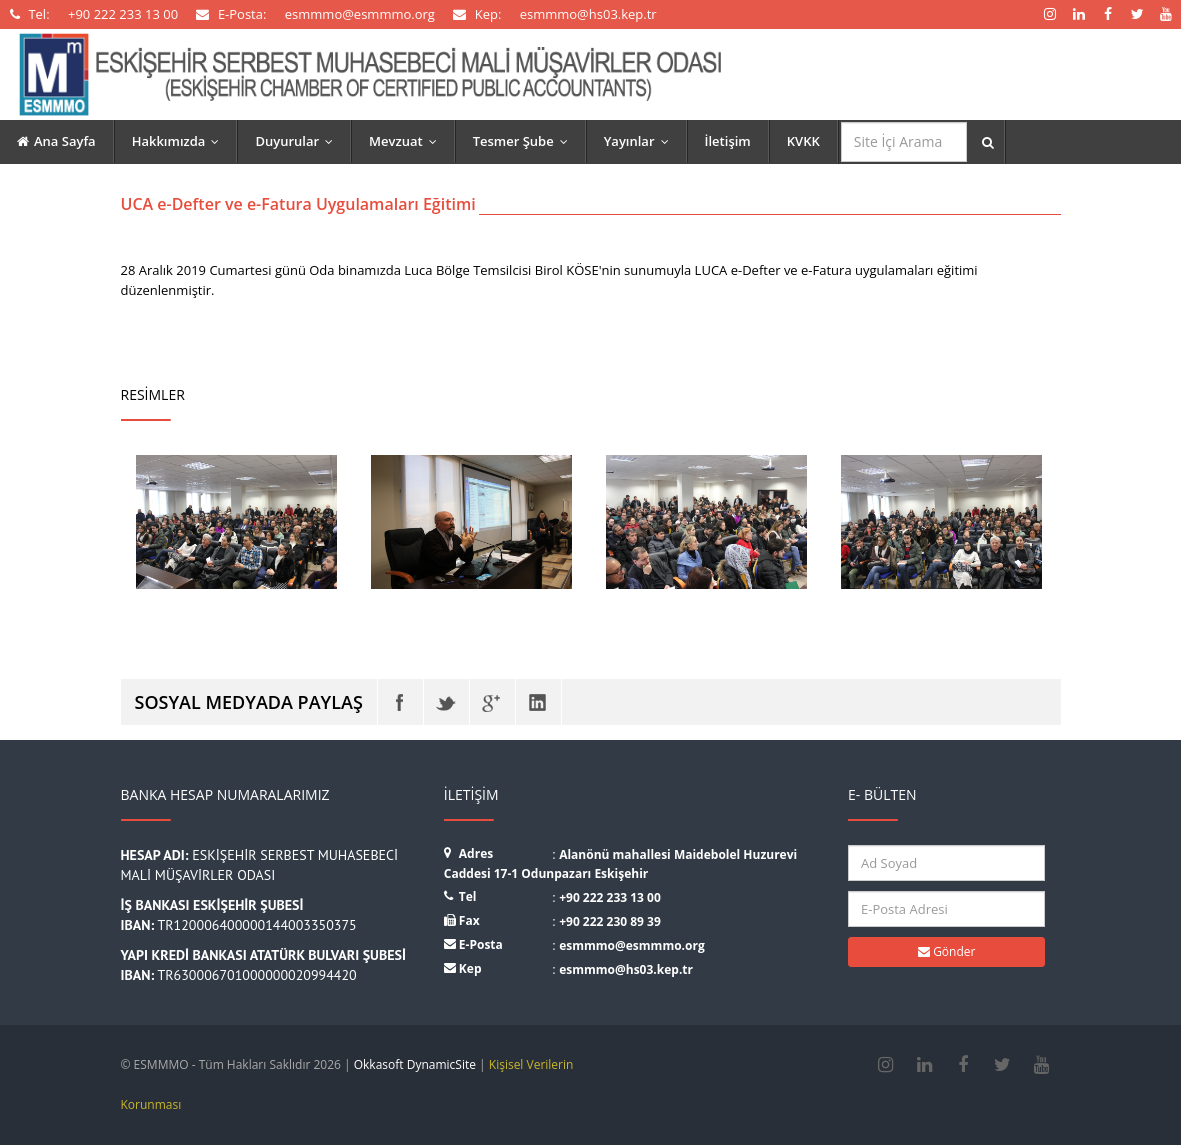 The height and width of the screenshot is (1145, 1181). I want to click on esmmmo@esmmmo.org, so click(632, 945).